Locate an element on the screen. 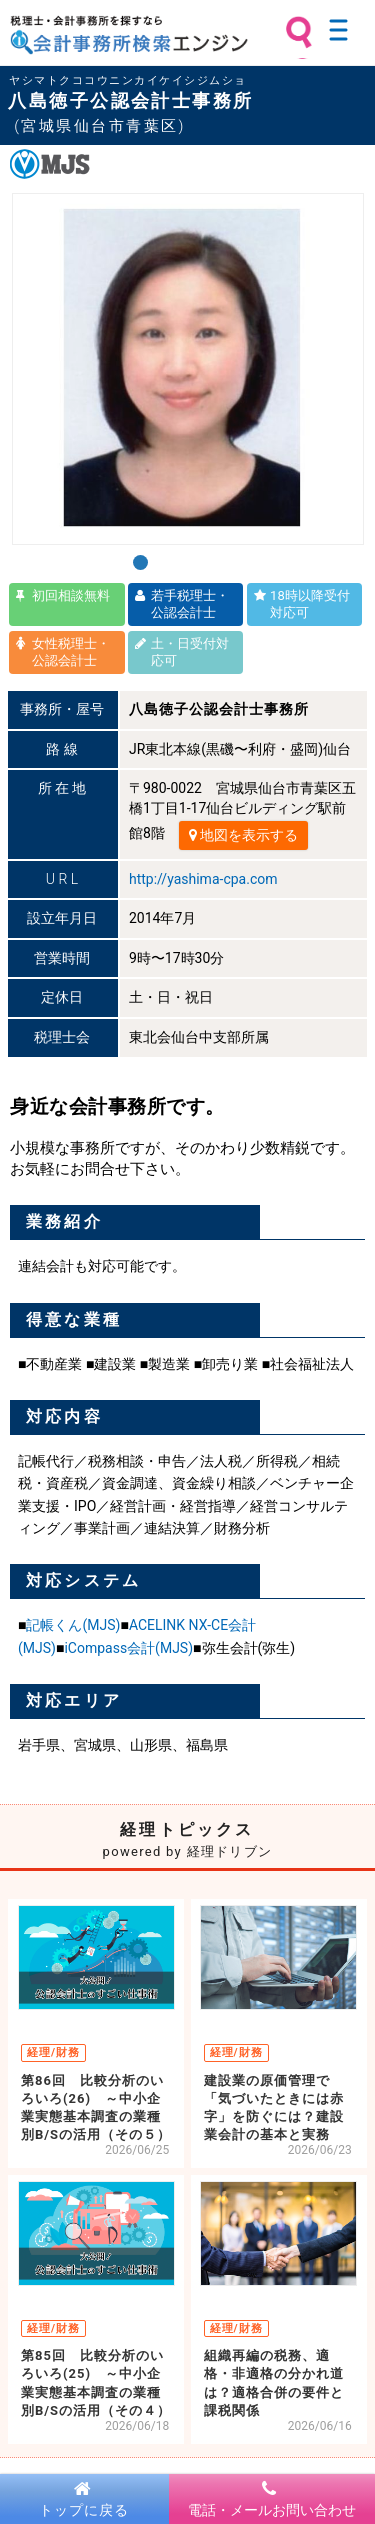 Image resolution: width=375 pixels, height=2524 pixels. 記帳くん(MJS) is located at coordinates (73, 1625).